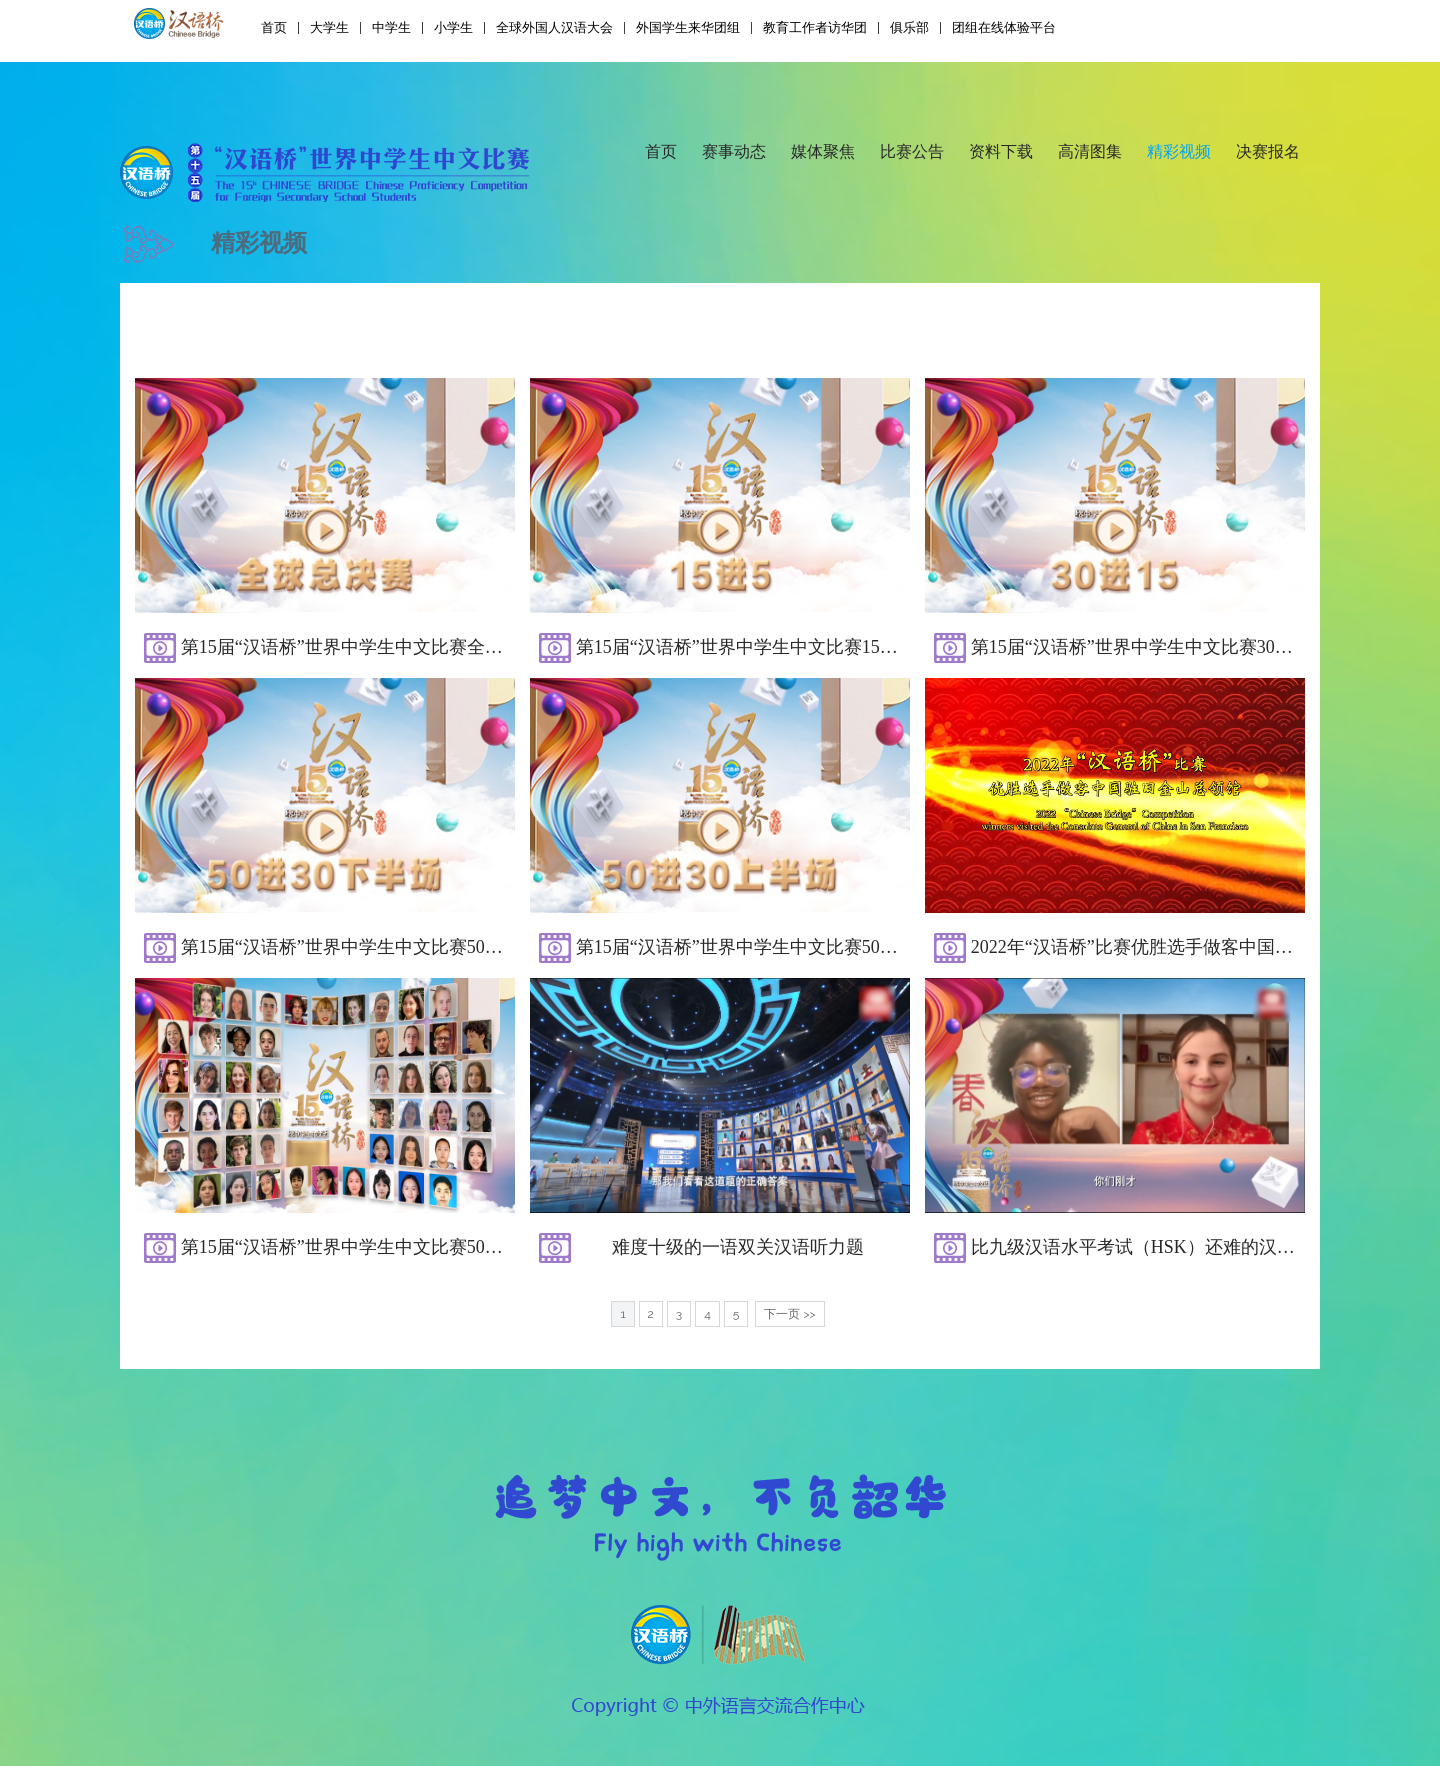  I want to click on 教育工作者访华团, so click(815, 27).